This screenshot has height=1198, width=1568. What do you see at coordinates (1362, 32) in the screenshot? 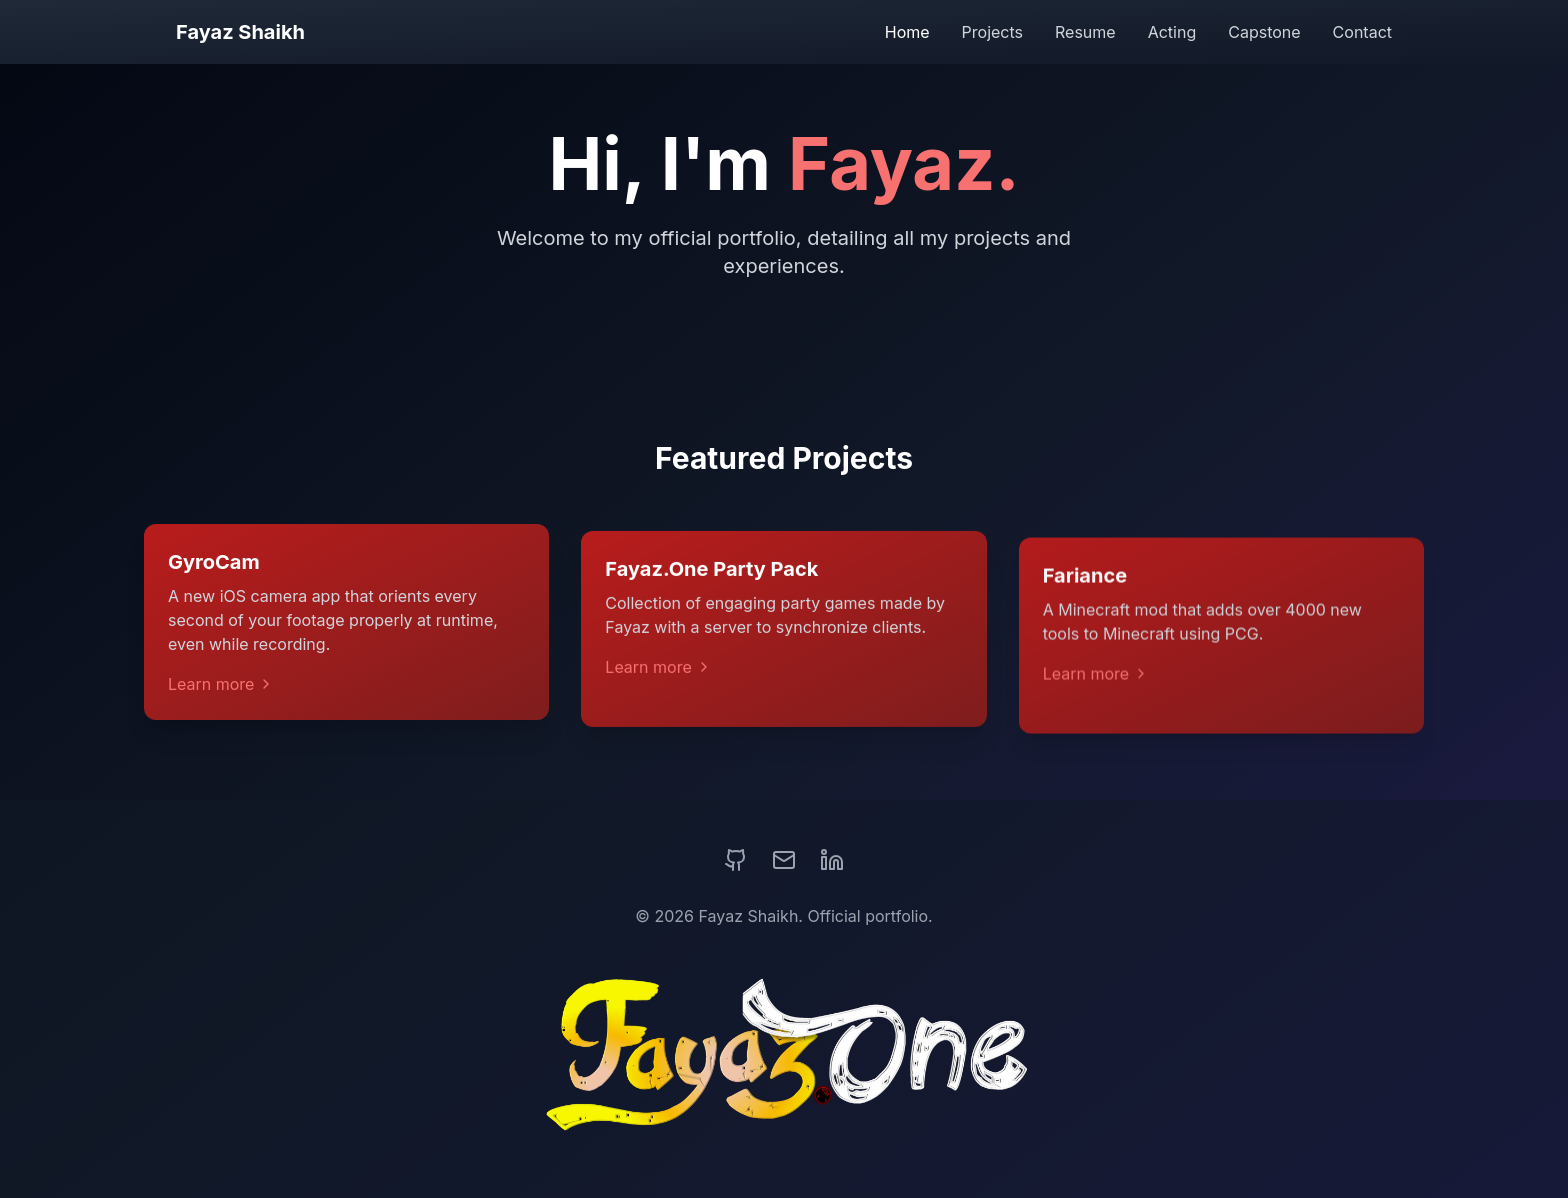
I see `Contact` at bounding box center [1362, 32].